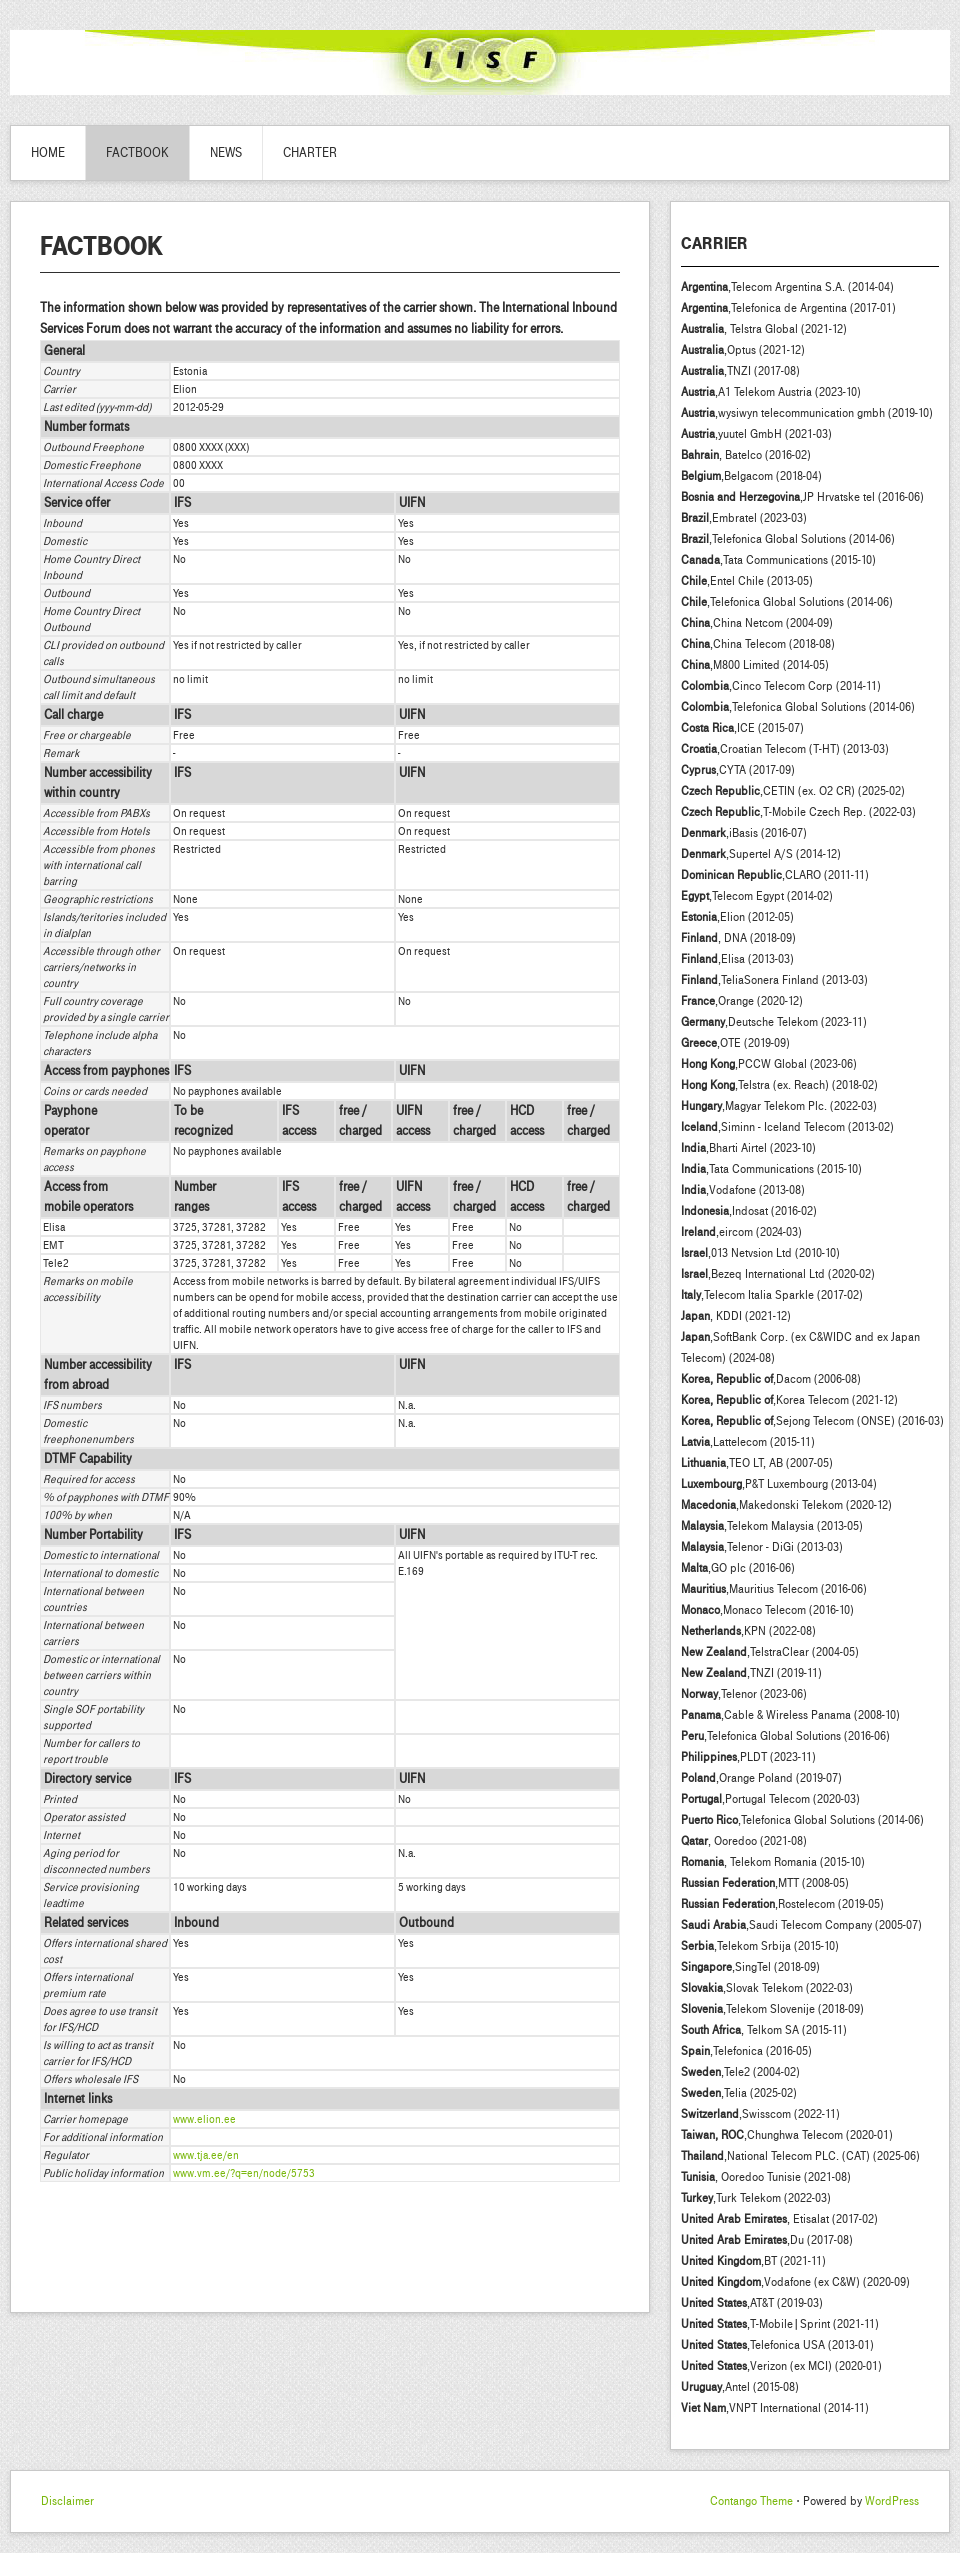 Image resolution: width=960 pixels, height=2553 pixels. Describe the element at coordinates (762, 1547) in the screenshot. I see `,Telenor - DiGi (2013-03)` at that location.